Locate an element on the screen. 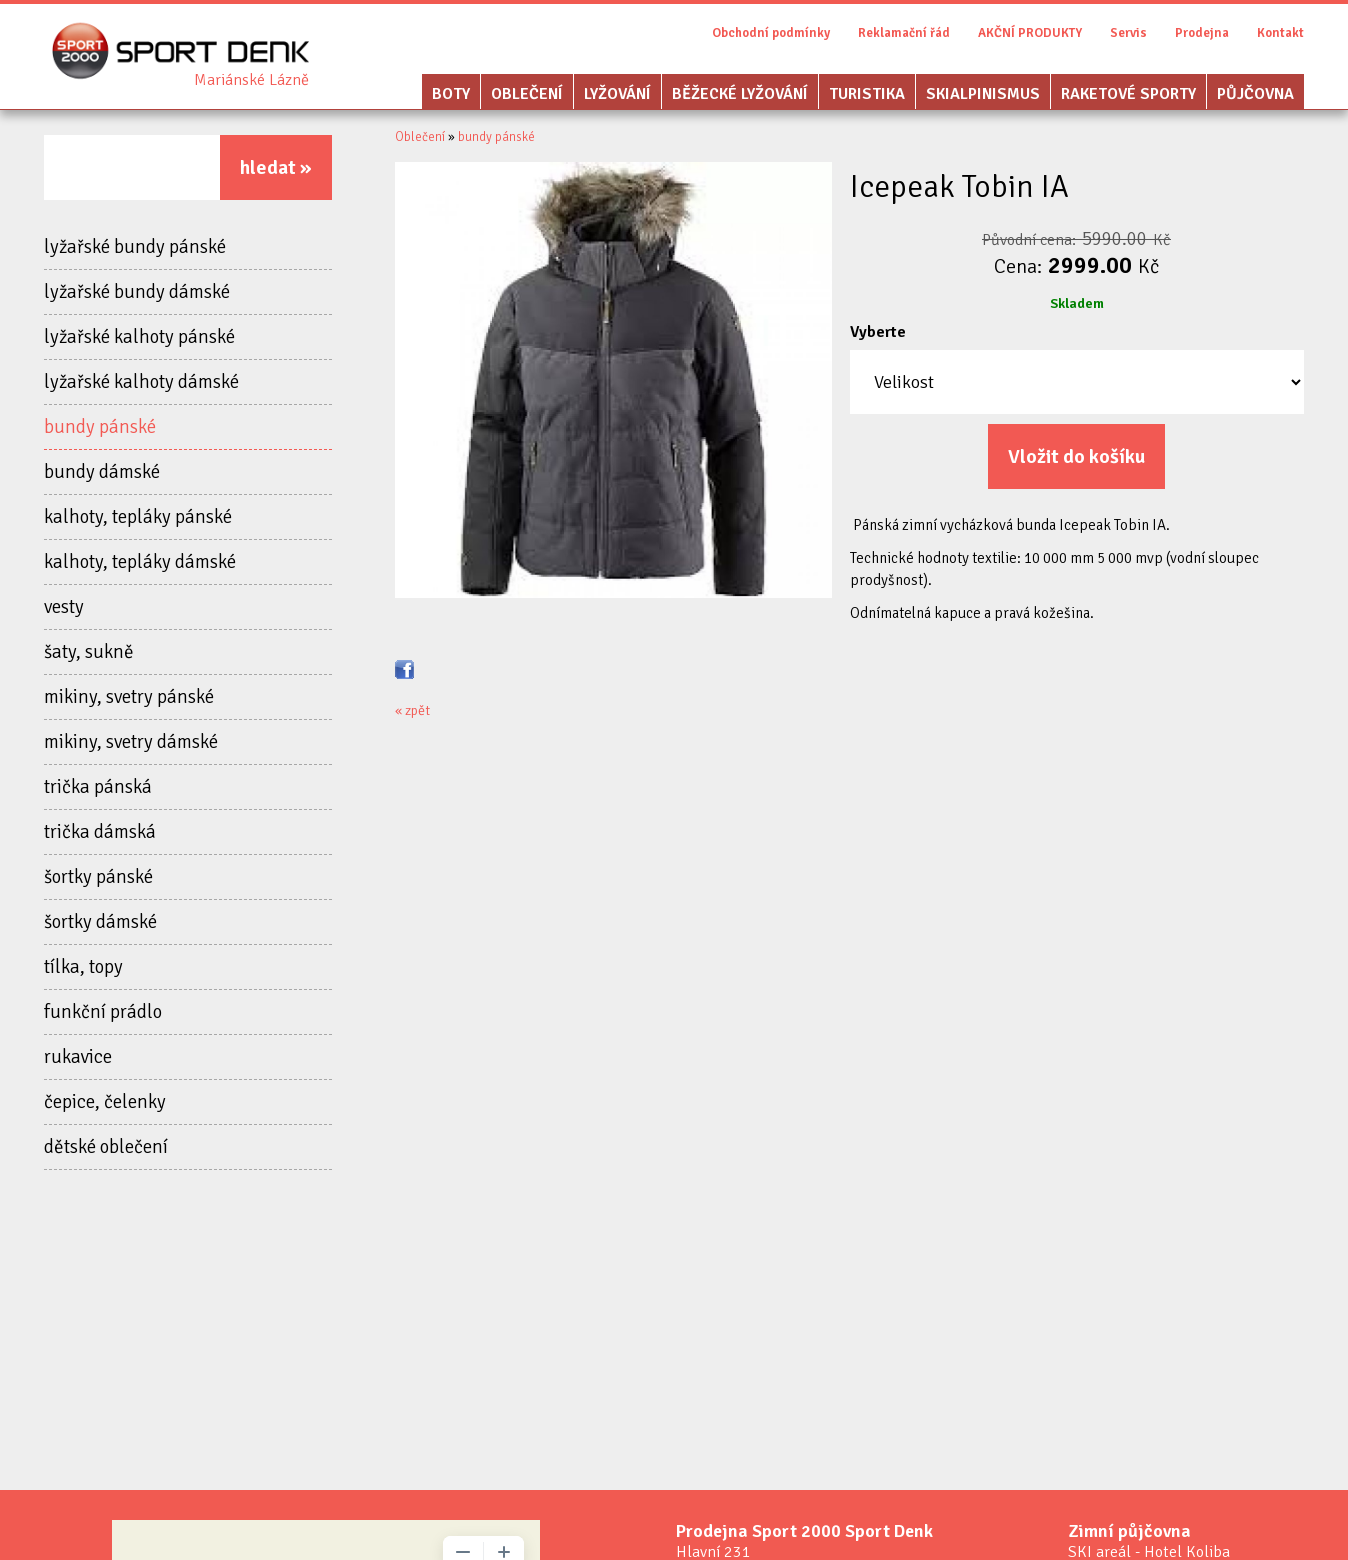 This screenshot has height=1560, width=1348. trička dámská is located at coordinates (100, 832).